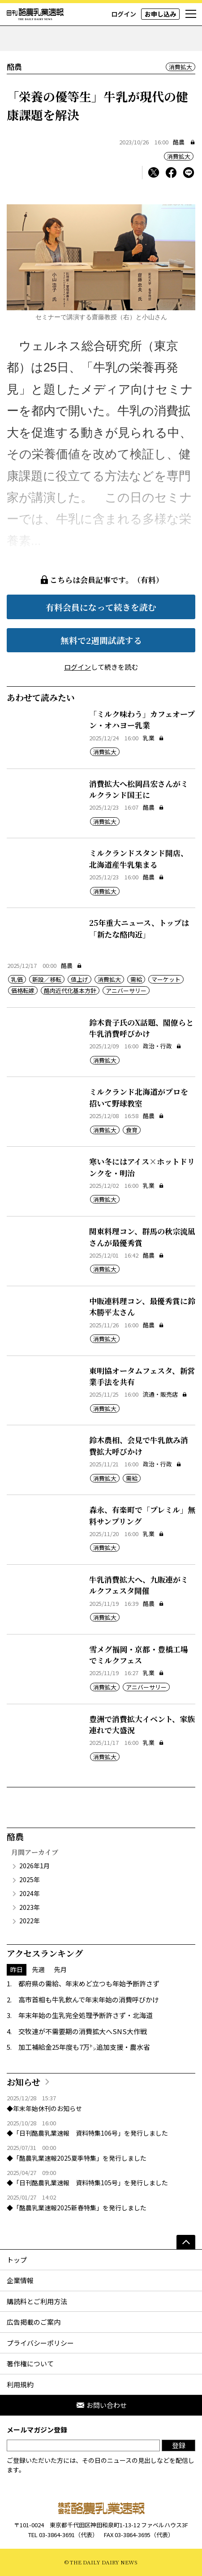  Describe the element at coordinates (40, 2343) in the screenshot. I see `プライバシーポリシー` at that location.